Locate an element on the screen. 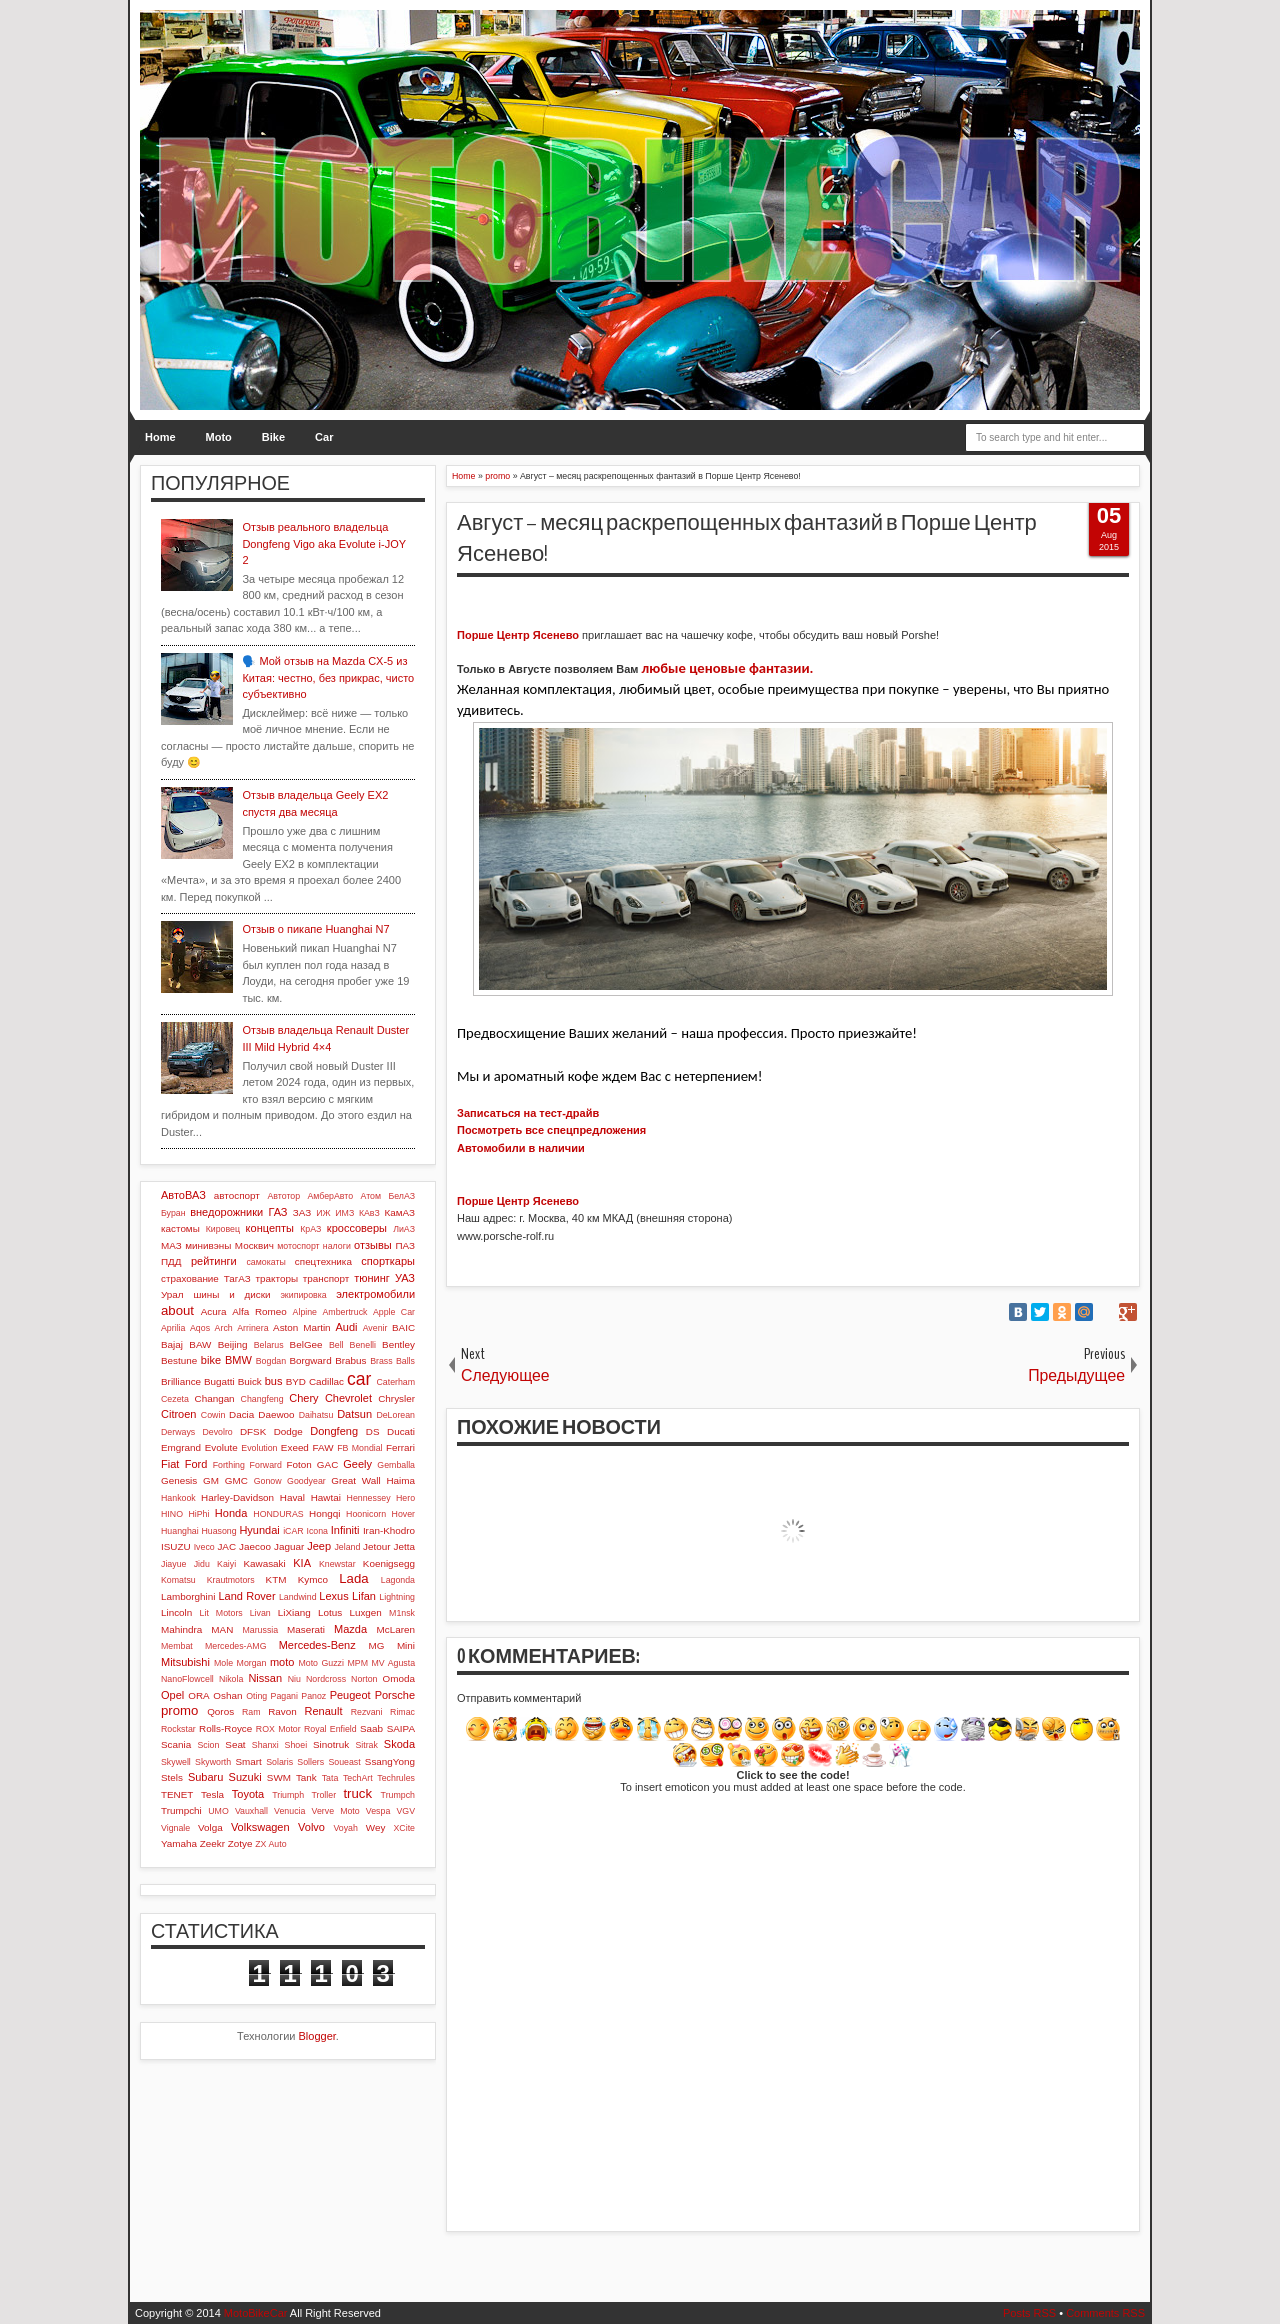 This screenshot has width=1280, height=2324. Aprilia is located at coordinates (173, 1328).